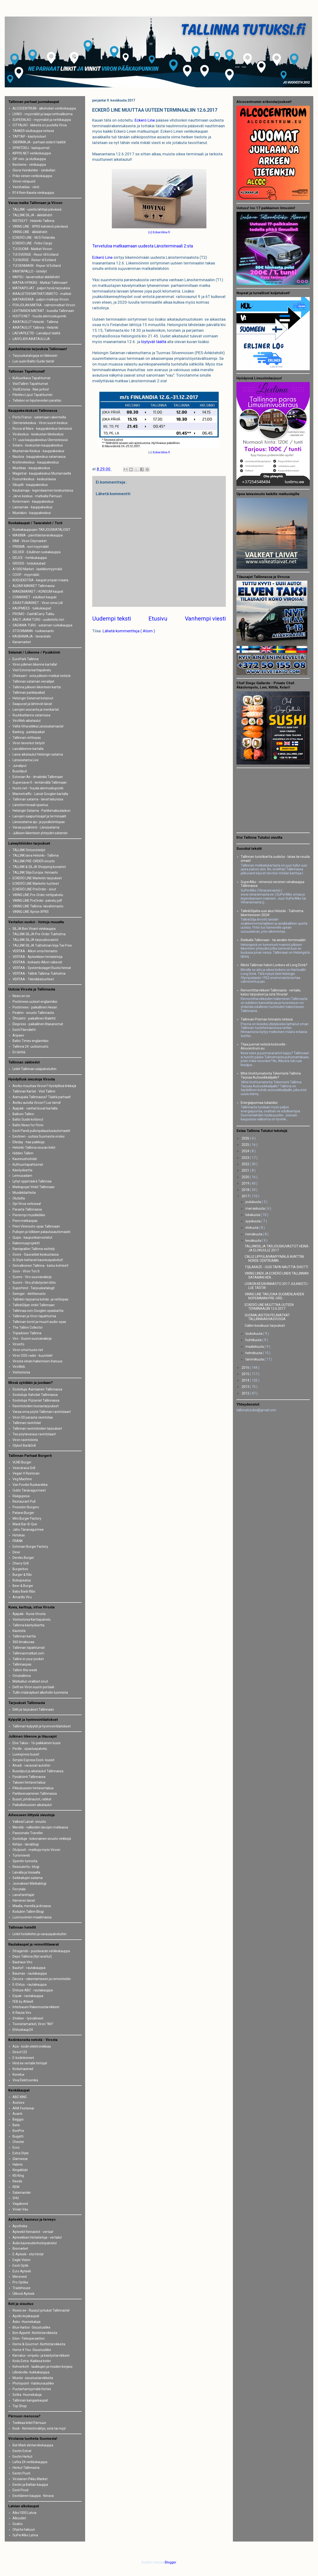 The width and height of the screenshot is (318, 2576). What do you see at coordinates (44, 1086) in the screenshot?
I see `Aiotko muuttaa Viroon? Hyödyllisiä linkkejä` at bounding box center [44, 1086].